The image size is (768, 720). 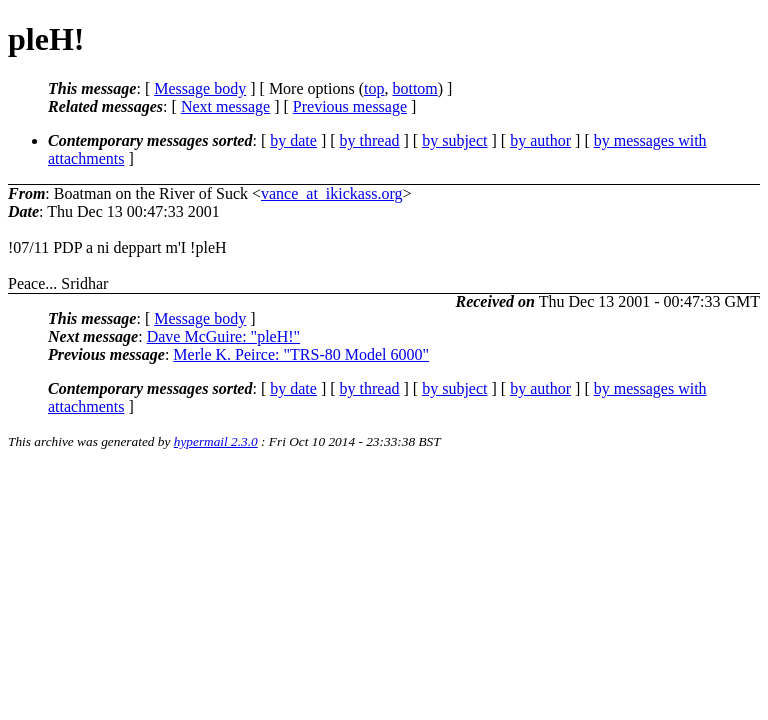 I want to click on top, so click(x=374, y=88).